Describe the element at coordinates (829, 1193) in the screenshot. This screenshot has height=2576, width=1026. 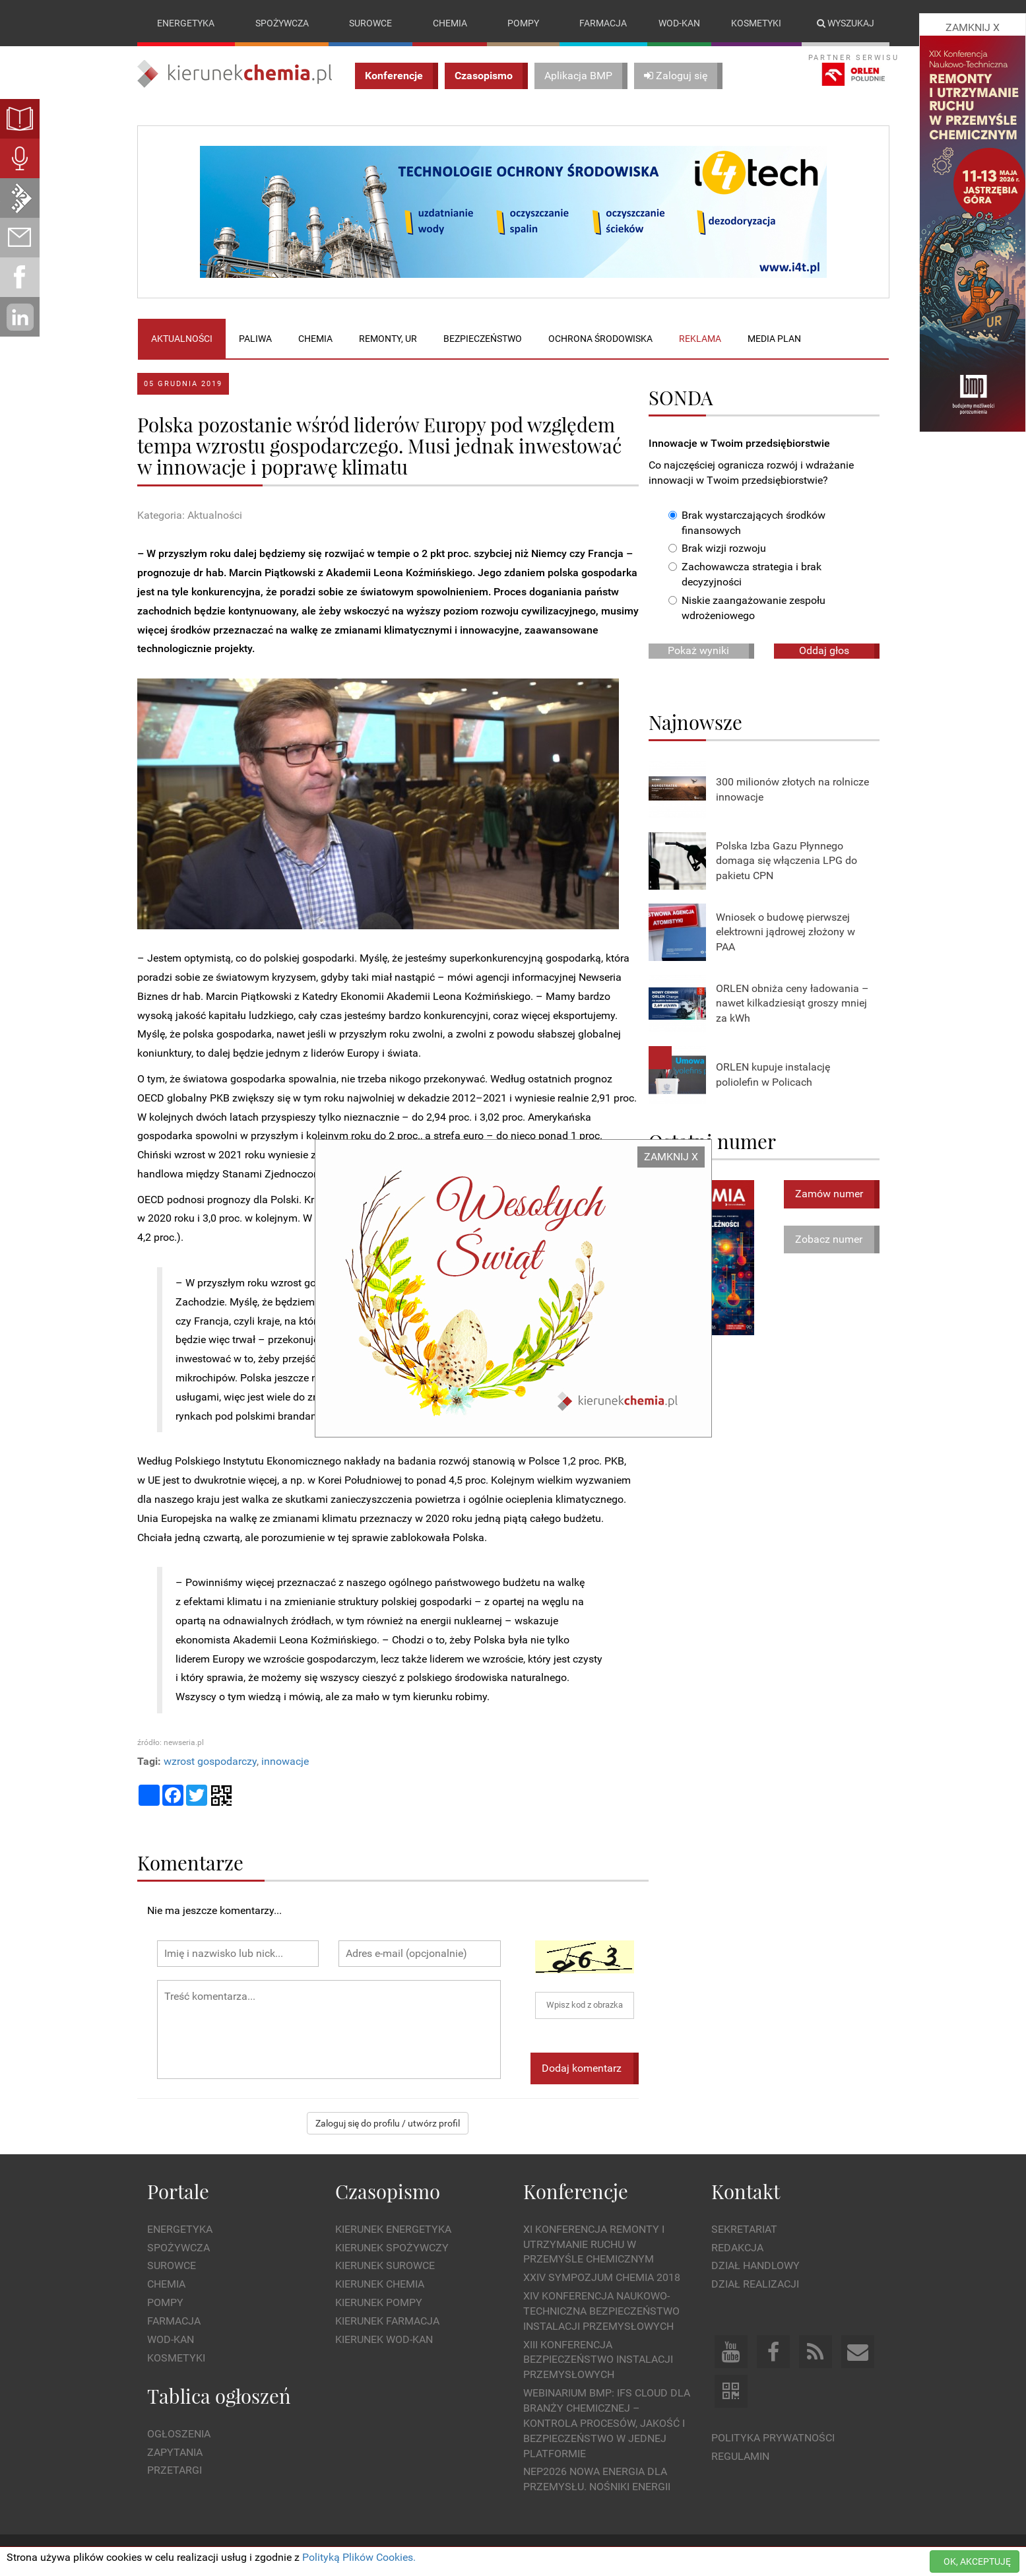
I see `Zamów numer` at that location.